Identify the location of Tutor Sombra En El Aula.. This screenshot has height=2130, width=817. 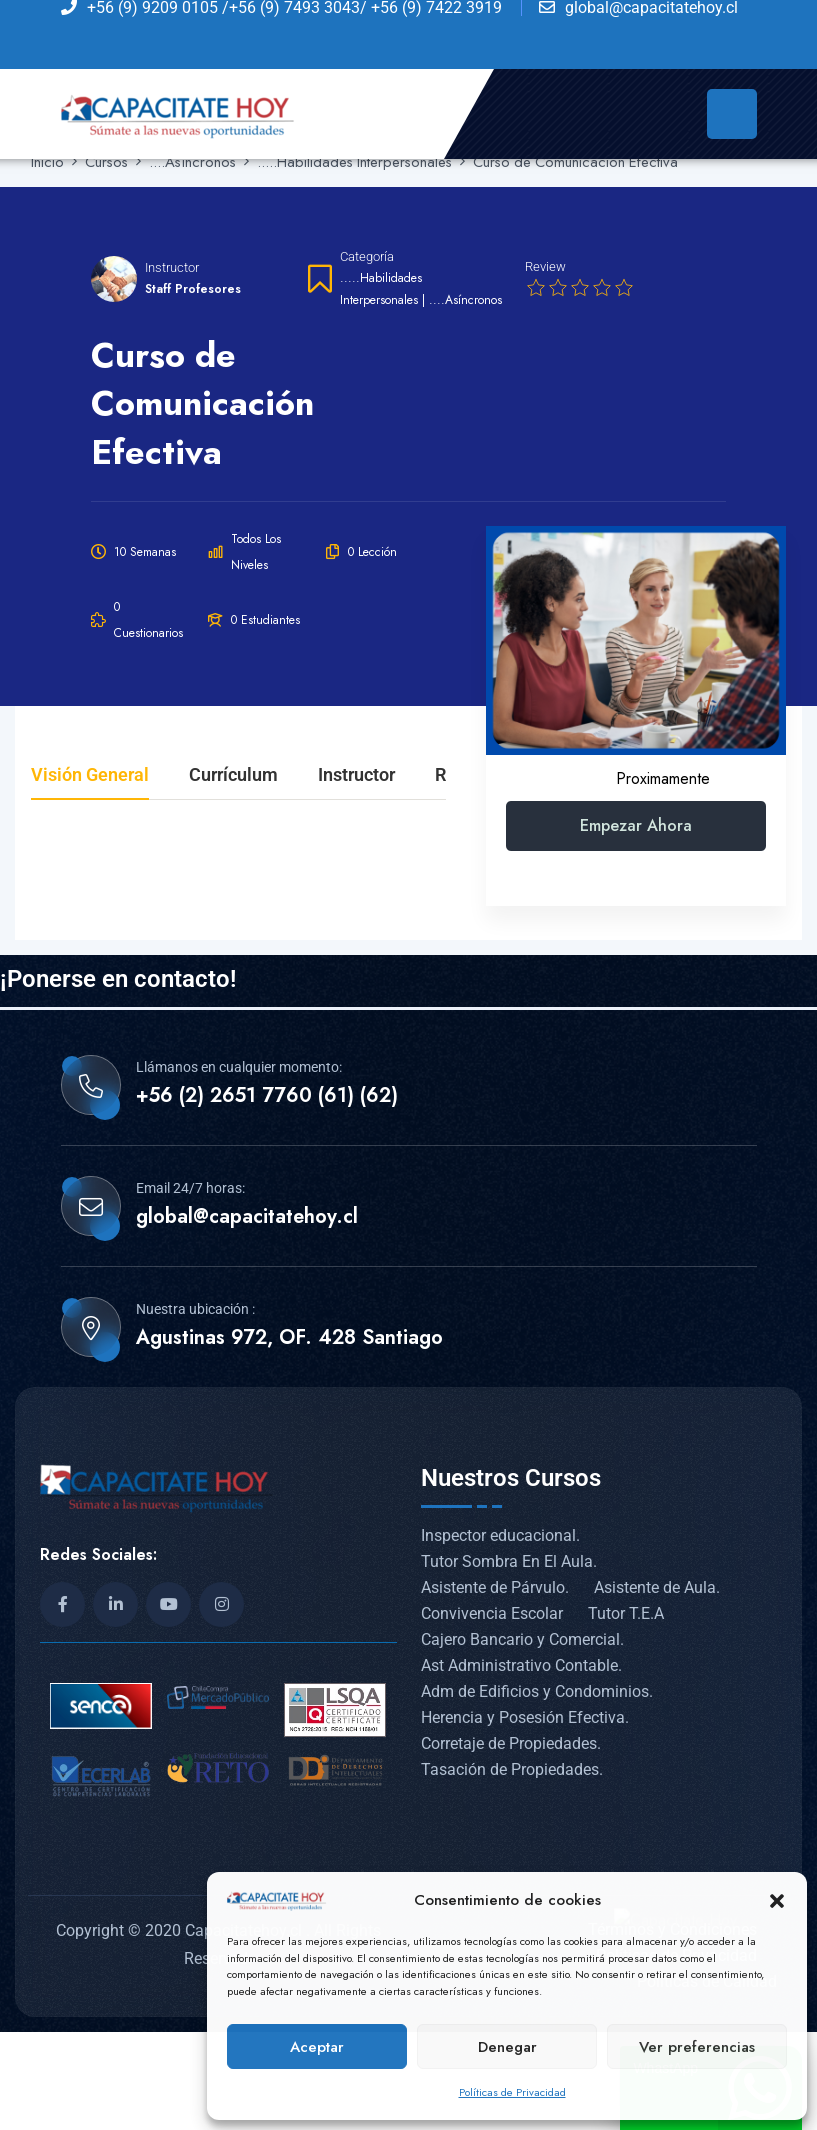
(509, 1561).